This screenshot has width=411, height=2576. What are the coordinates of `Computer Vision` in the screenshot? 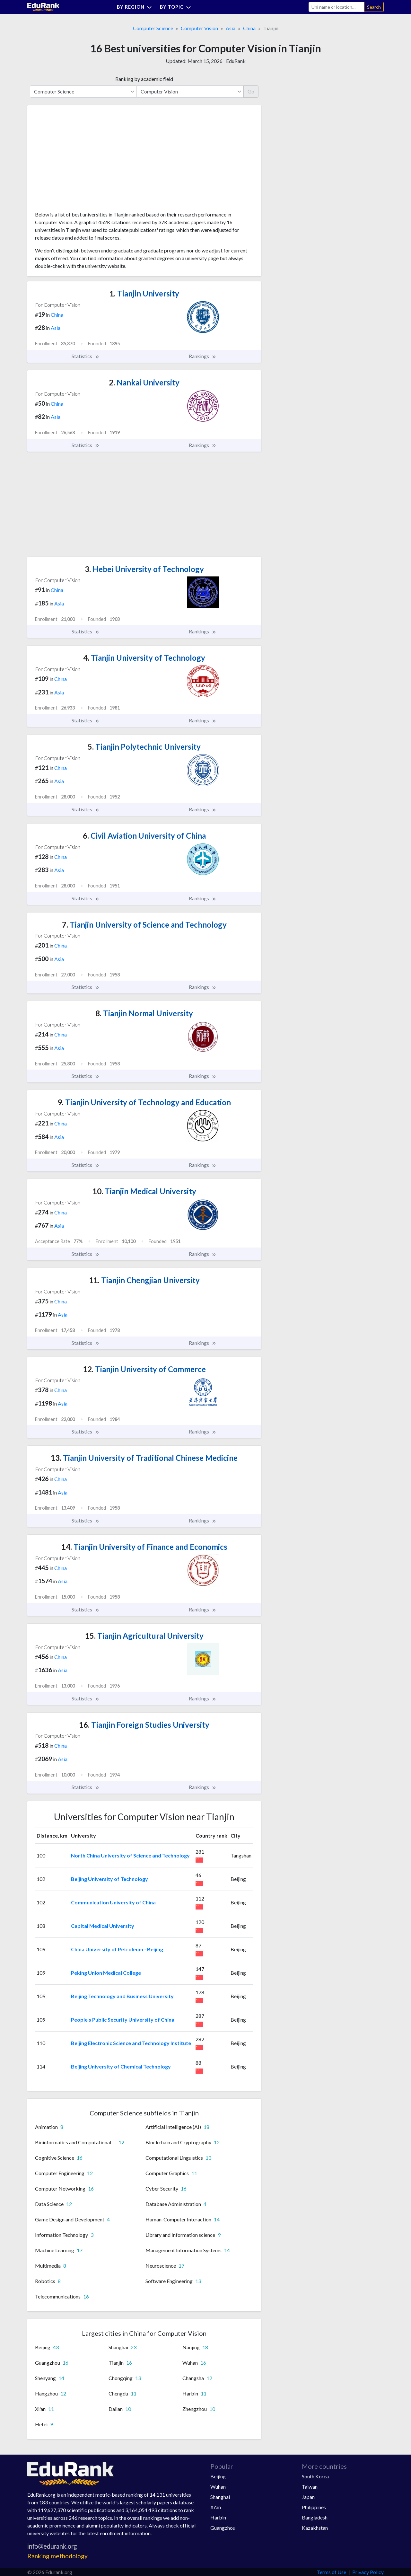 It's located at (199, 28).